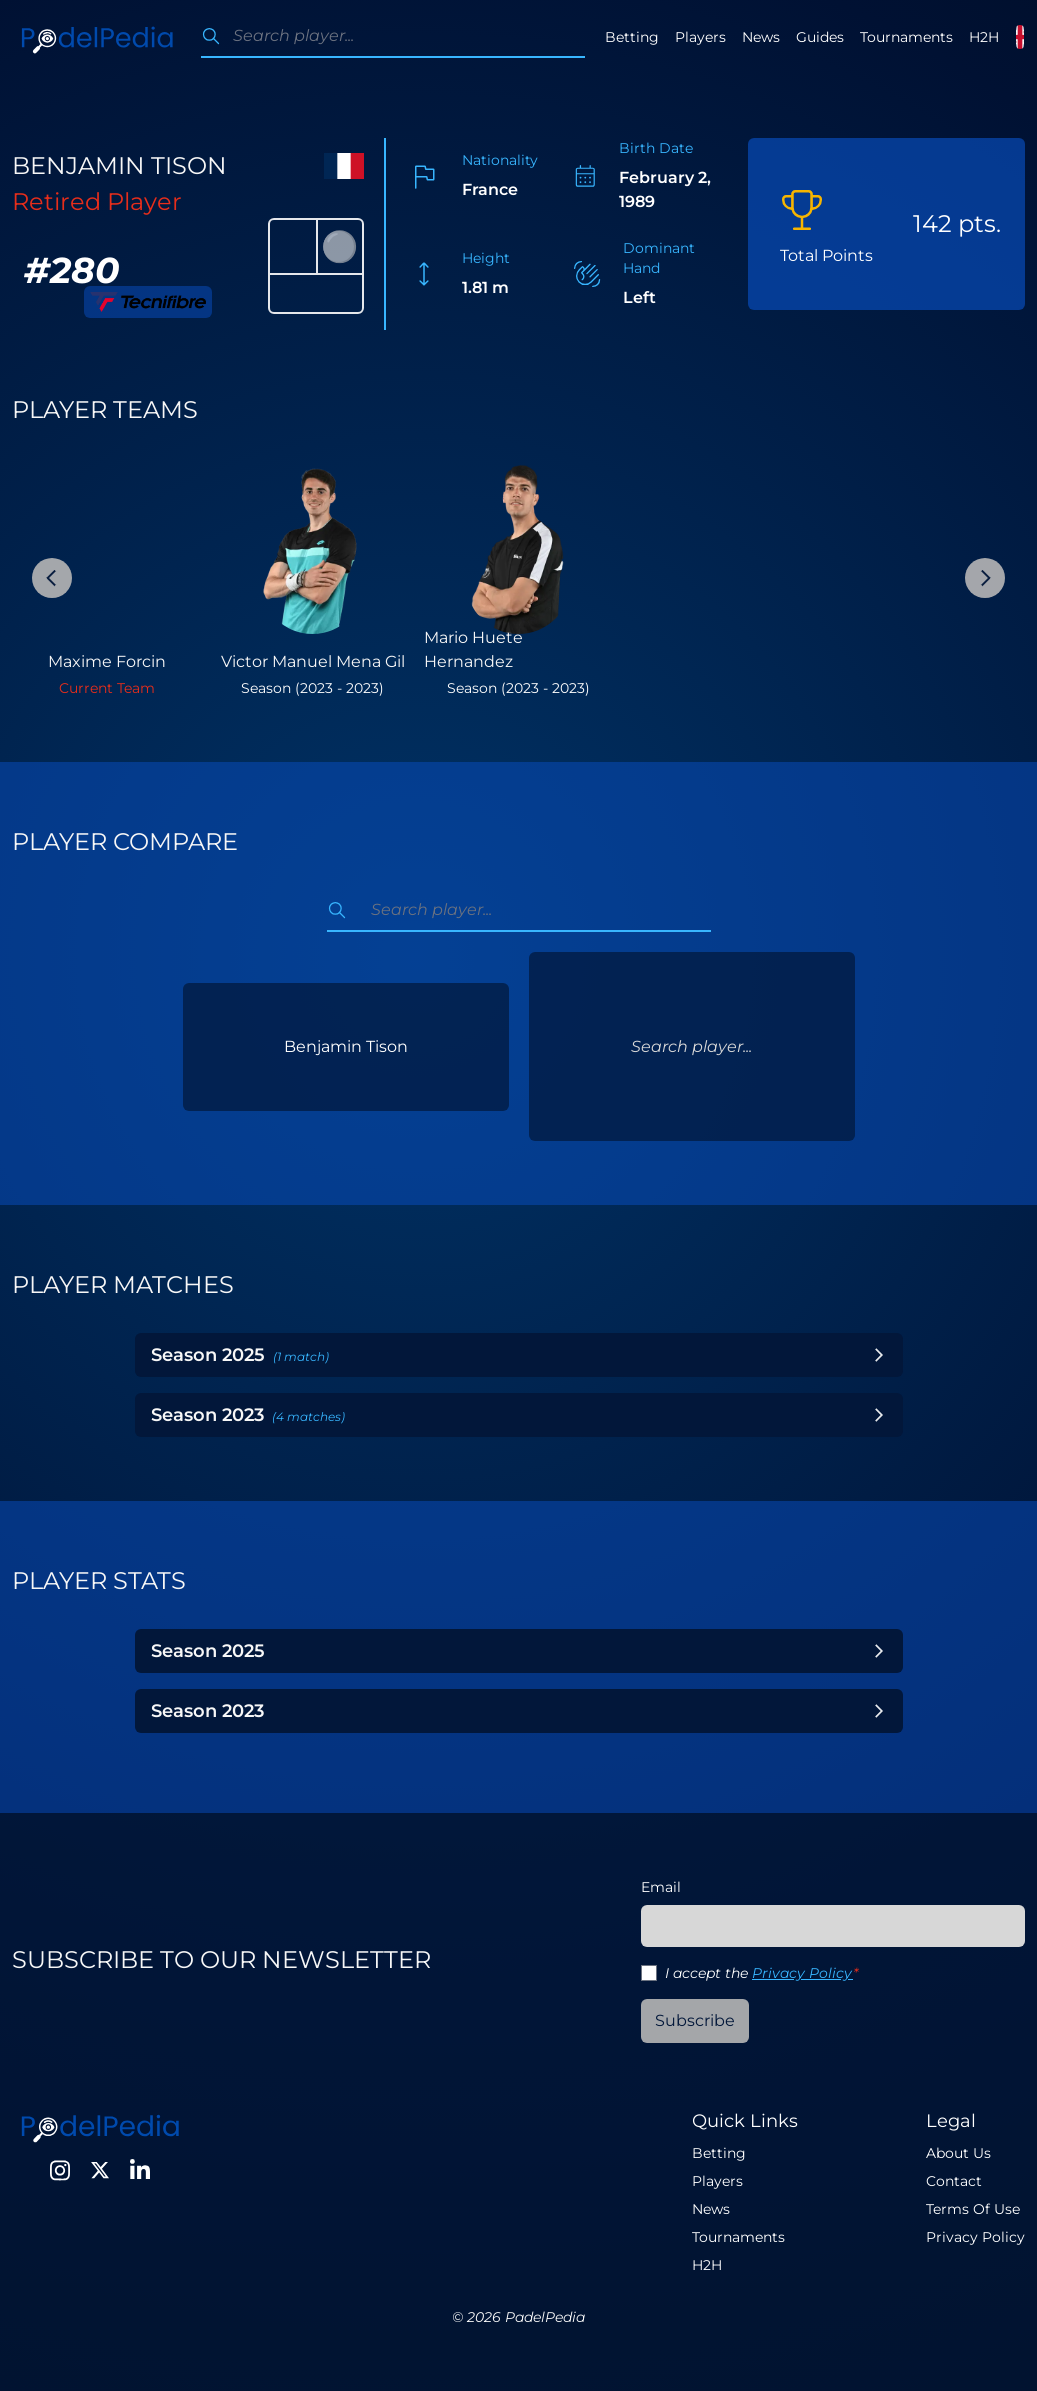  I want to click on News, so click(761, 37).